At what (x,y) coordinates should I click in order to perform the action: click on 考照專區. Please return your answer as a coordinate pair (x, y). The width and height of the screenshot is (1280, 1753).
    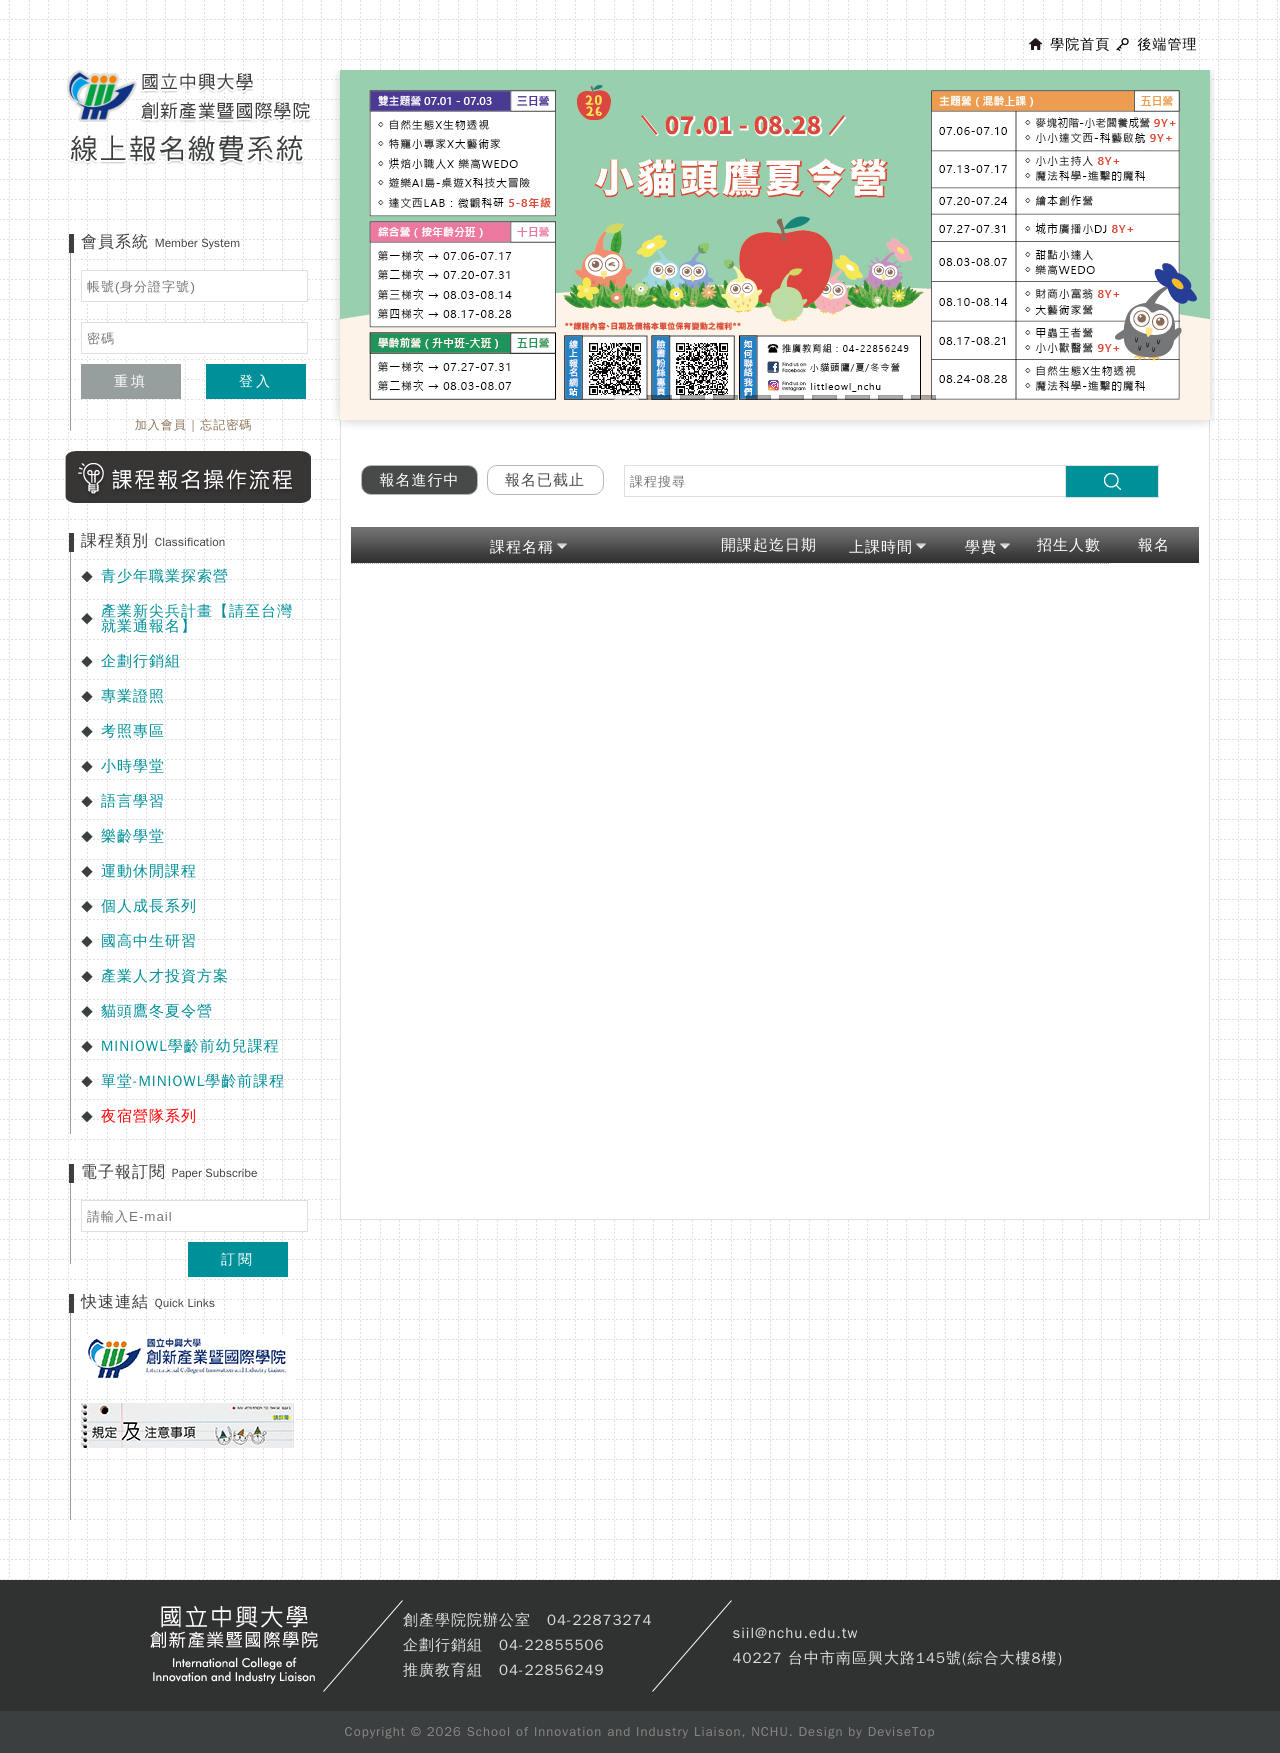
    Looking at the image, I should click on (133, 731).